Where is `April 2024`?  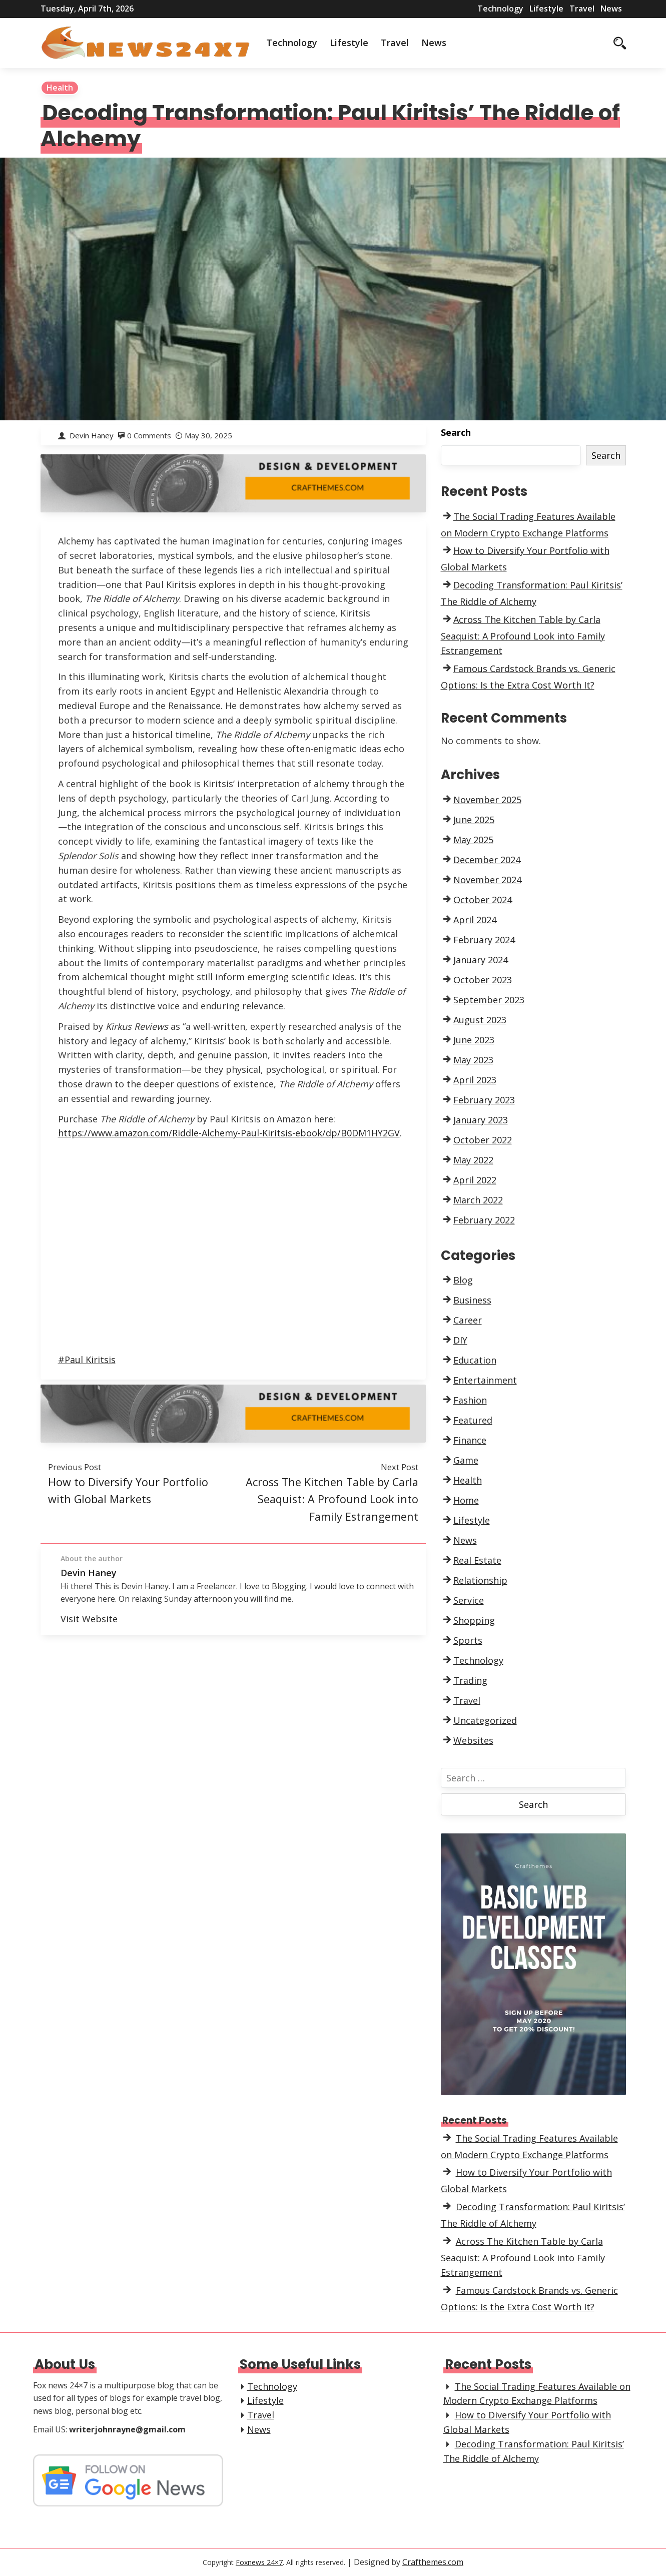
April 2024 is located at coordinates (474, 920).